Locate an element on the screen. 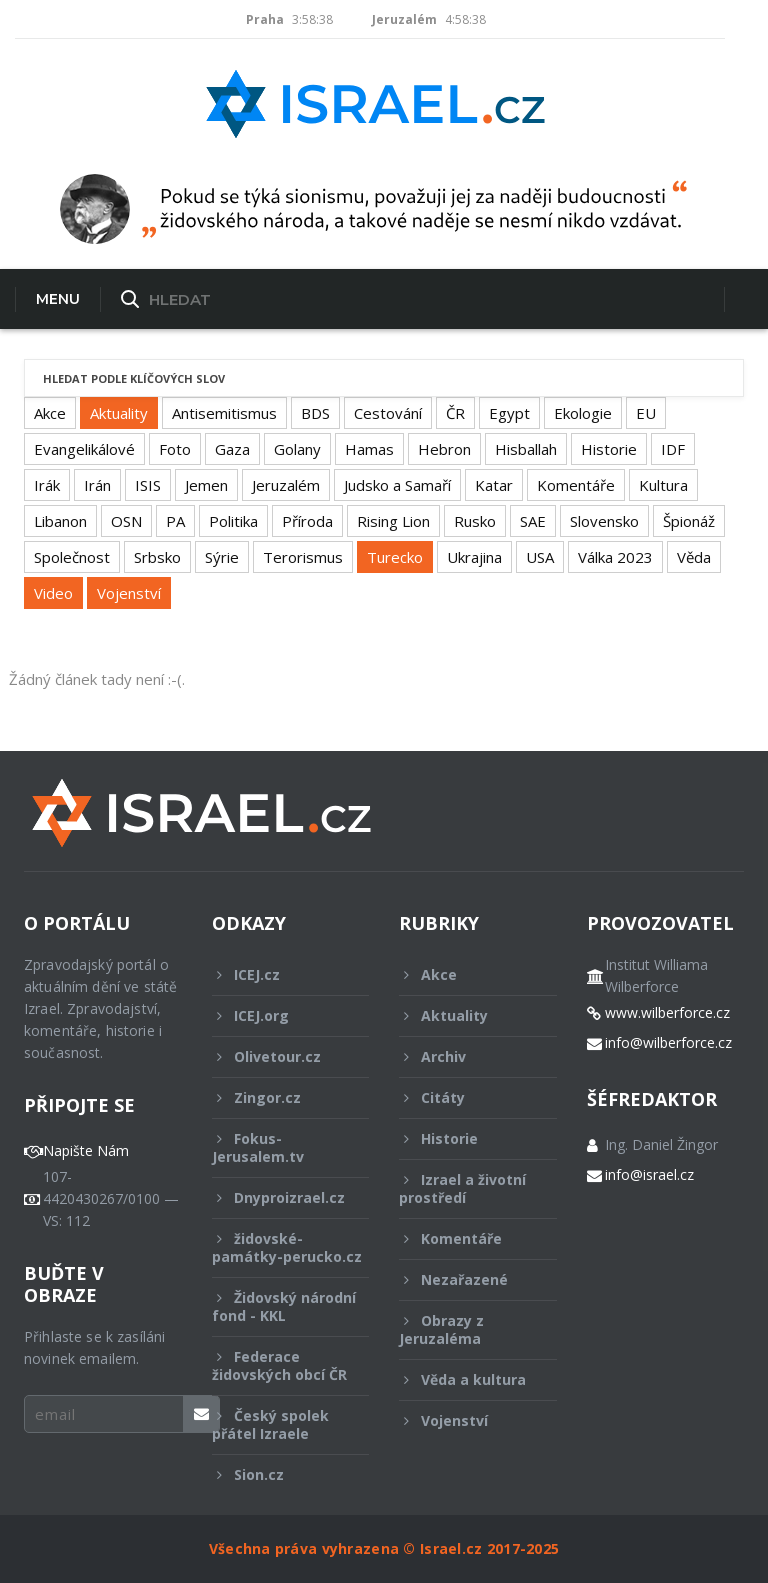 This screenshot has width=768, height=1583. Obrazy z Jeruzaléma is located at coordinates (464, 1329).